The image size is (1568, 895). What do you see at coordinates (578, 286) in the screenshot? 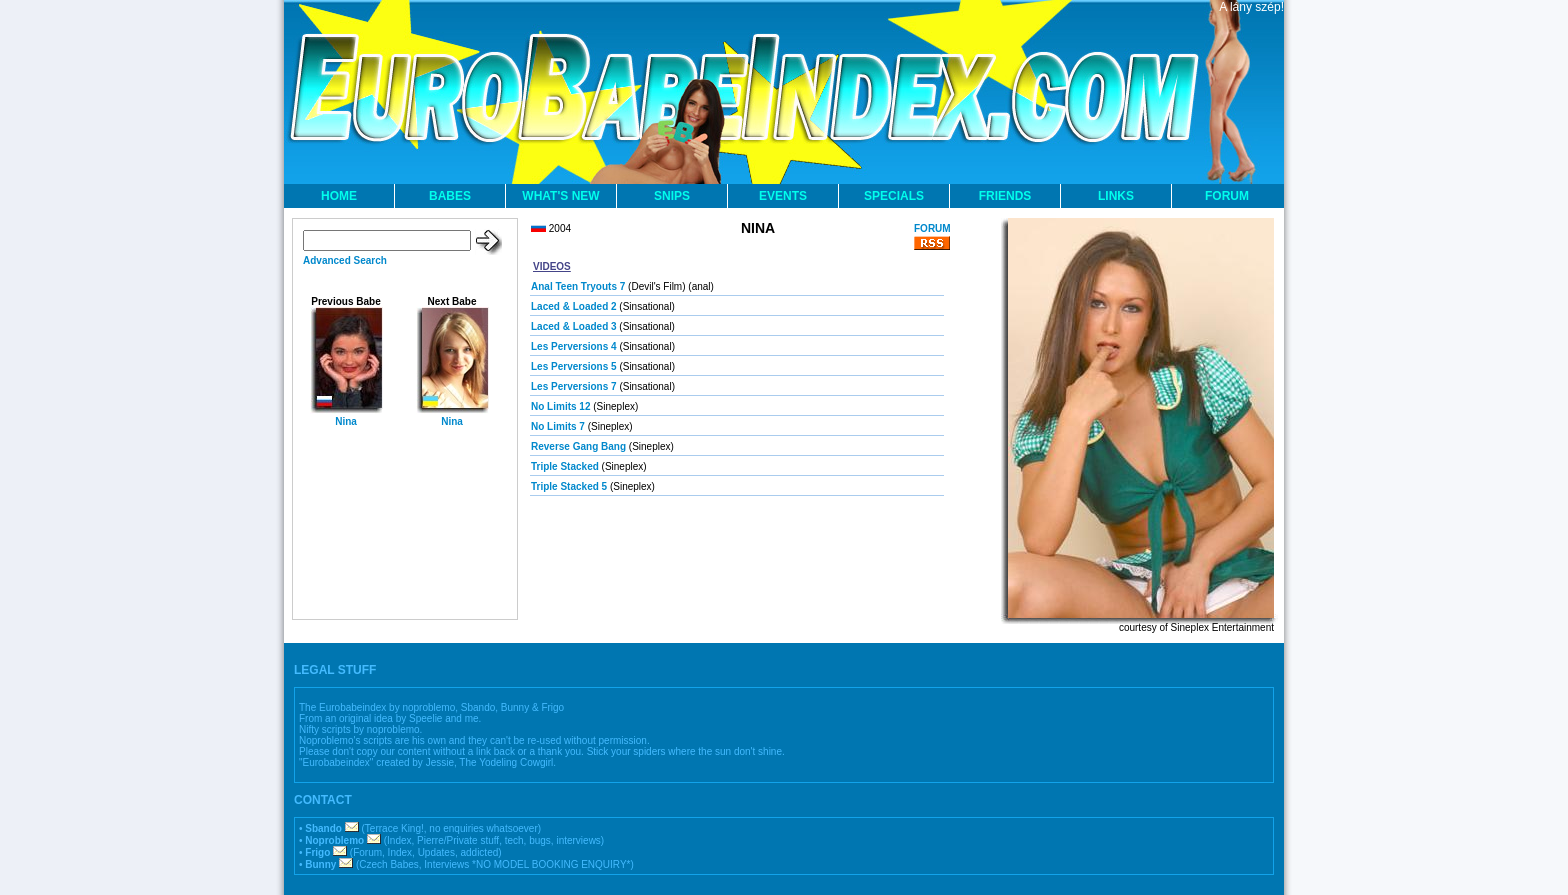
I see `Anal Teen Tryouts 7` at bounding box center [578, 286].